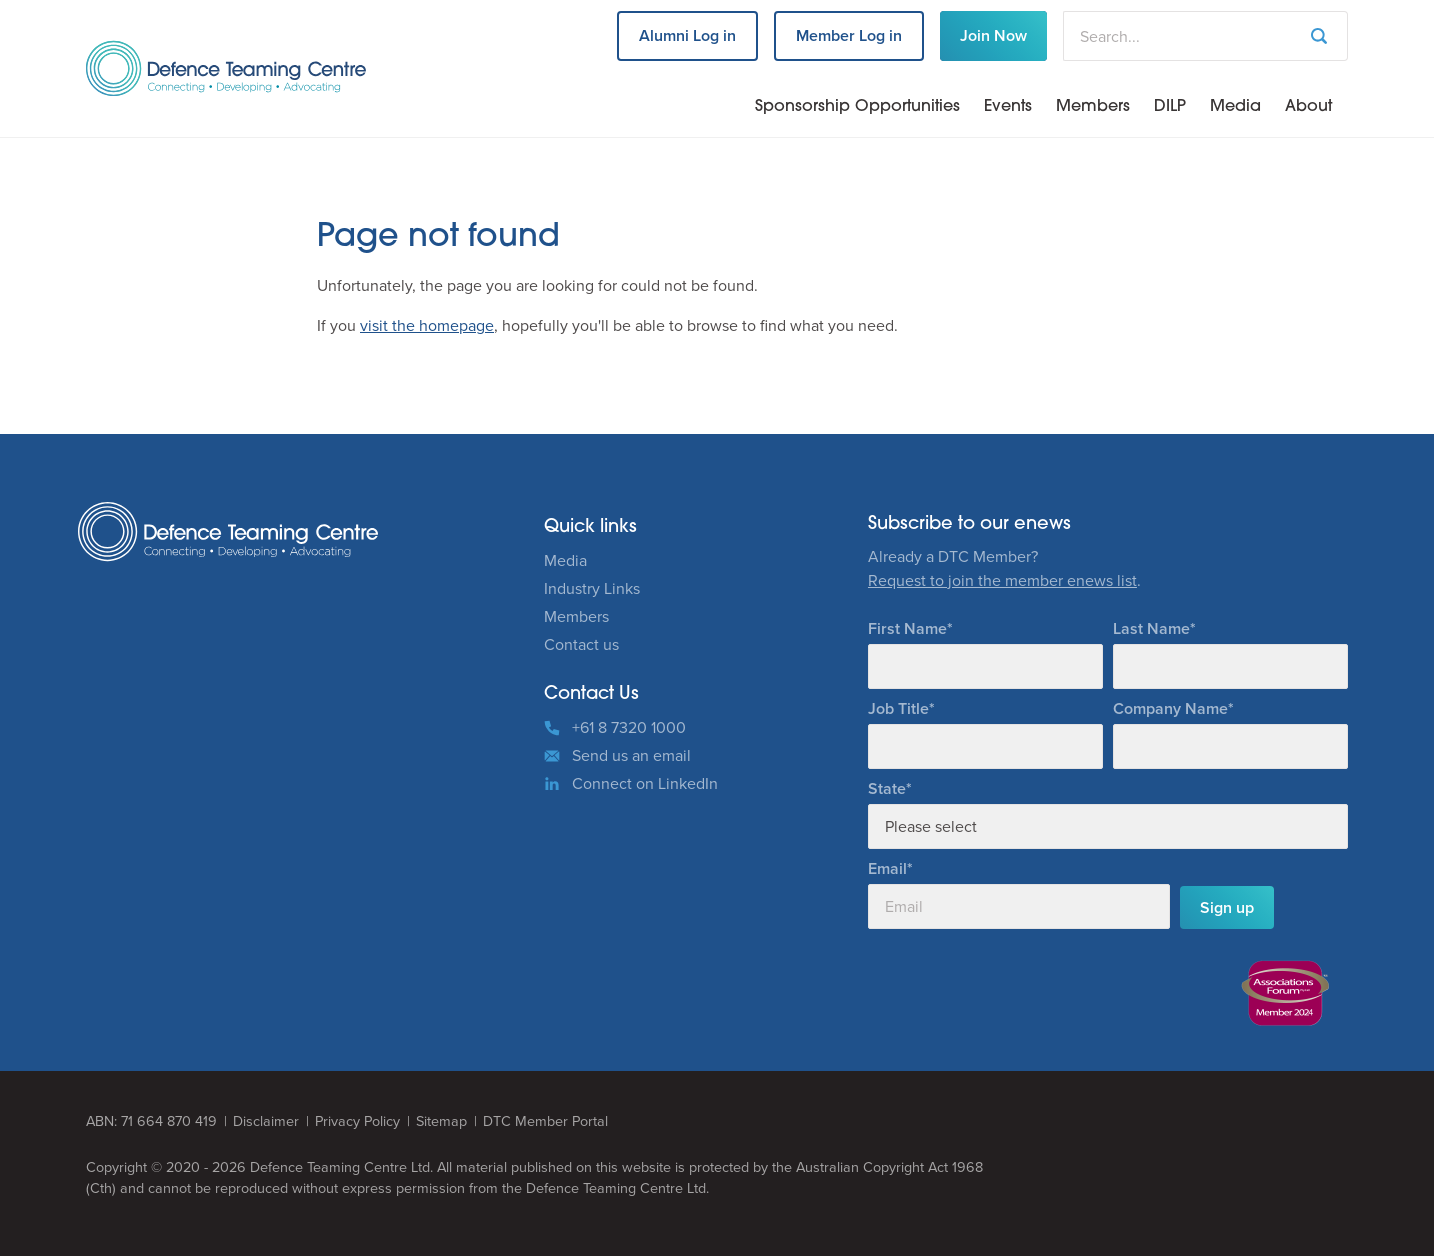  I want to click on Connect on LinkedIn, so click(645, 783).